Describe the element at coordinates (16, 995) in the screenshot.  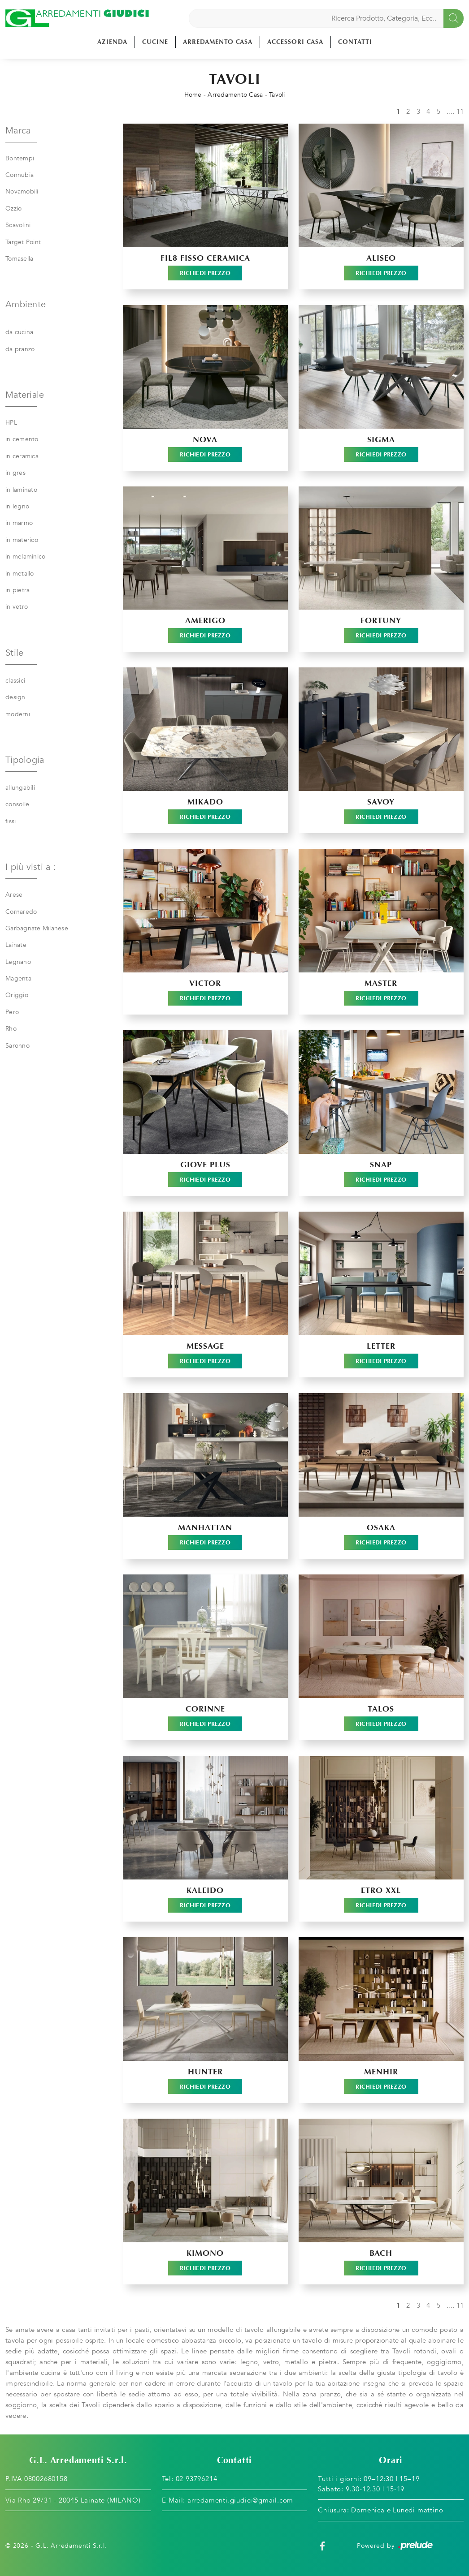
I see `Origgio` at that location.